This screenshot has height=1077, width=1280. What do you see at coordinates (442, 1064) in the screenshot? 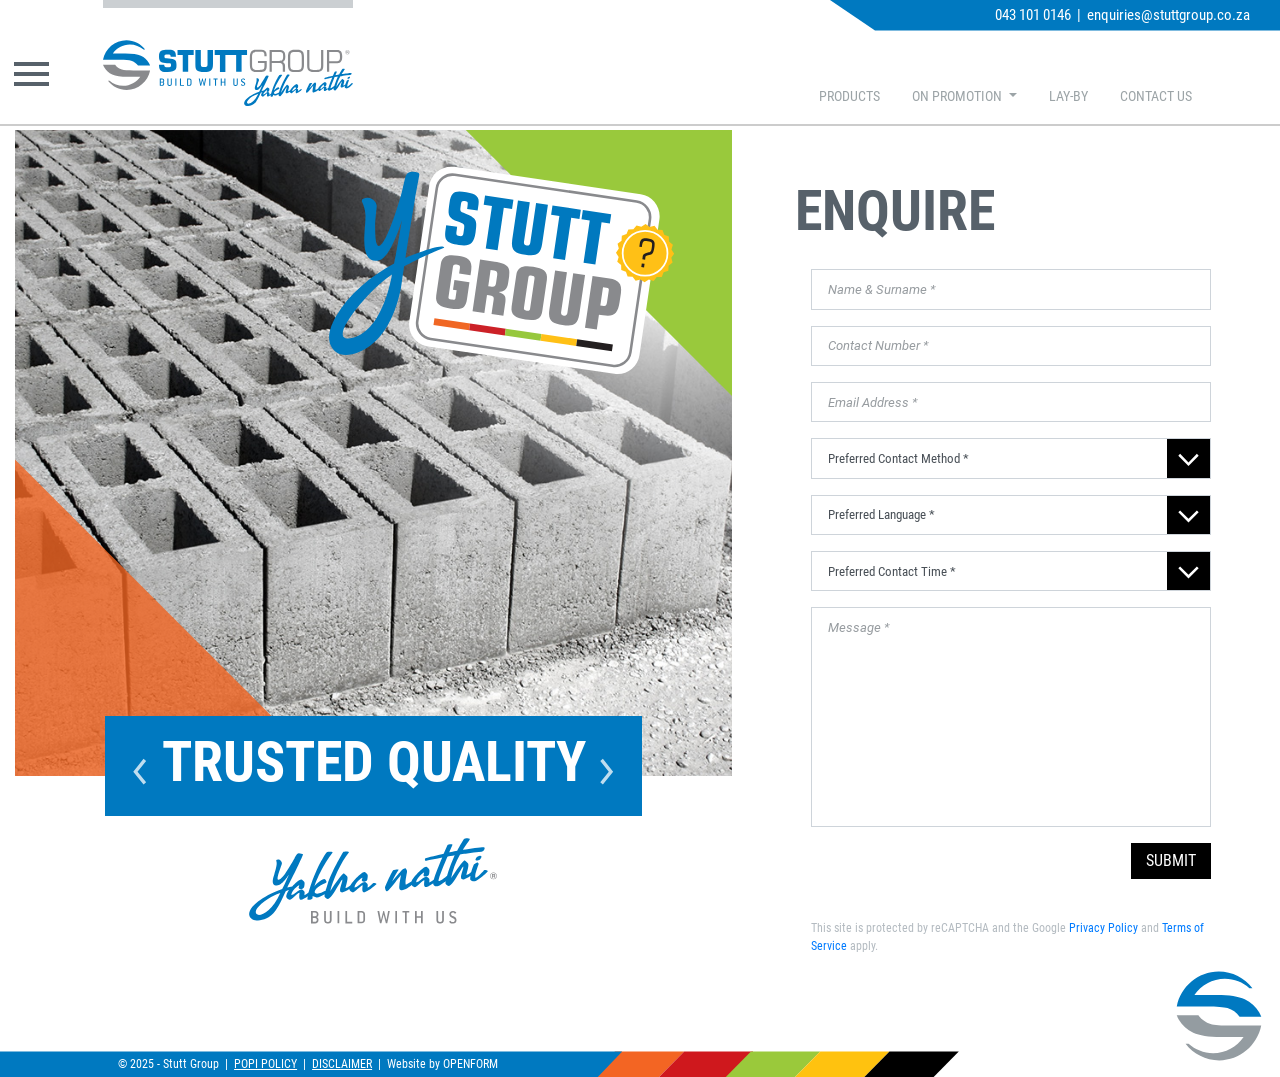
I see `Website by OPENFORM` at bounding box center [442, 1064].